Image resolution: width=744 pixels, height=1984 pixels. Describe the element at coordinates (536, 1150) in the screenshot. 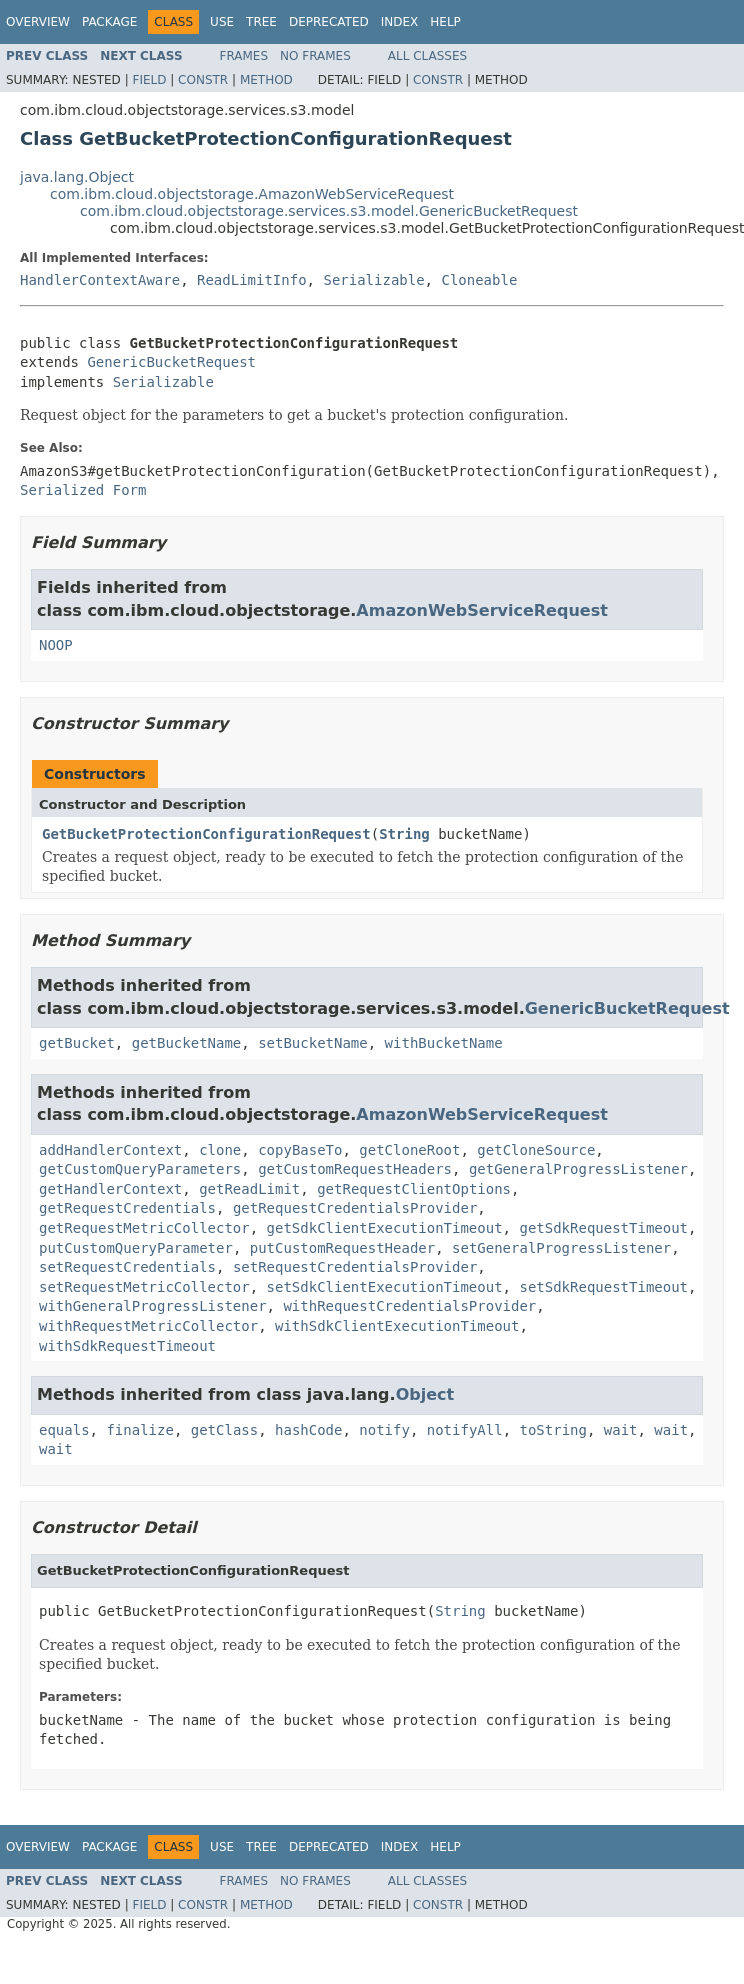

I see `getCloneSource` at that location.